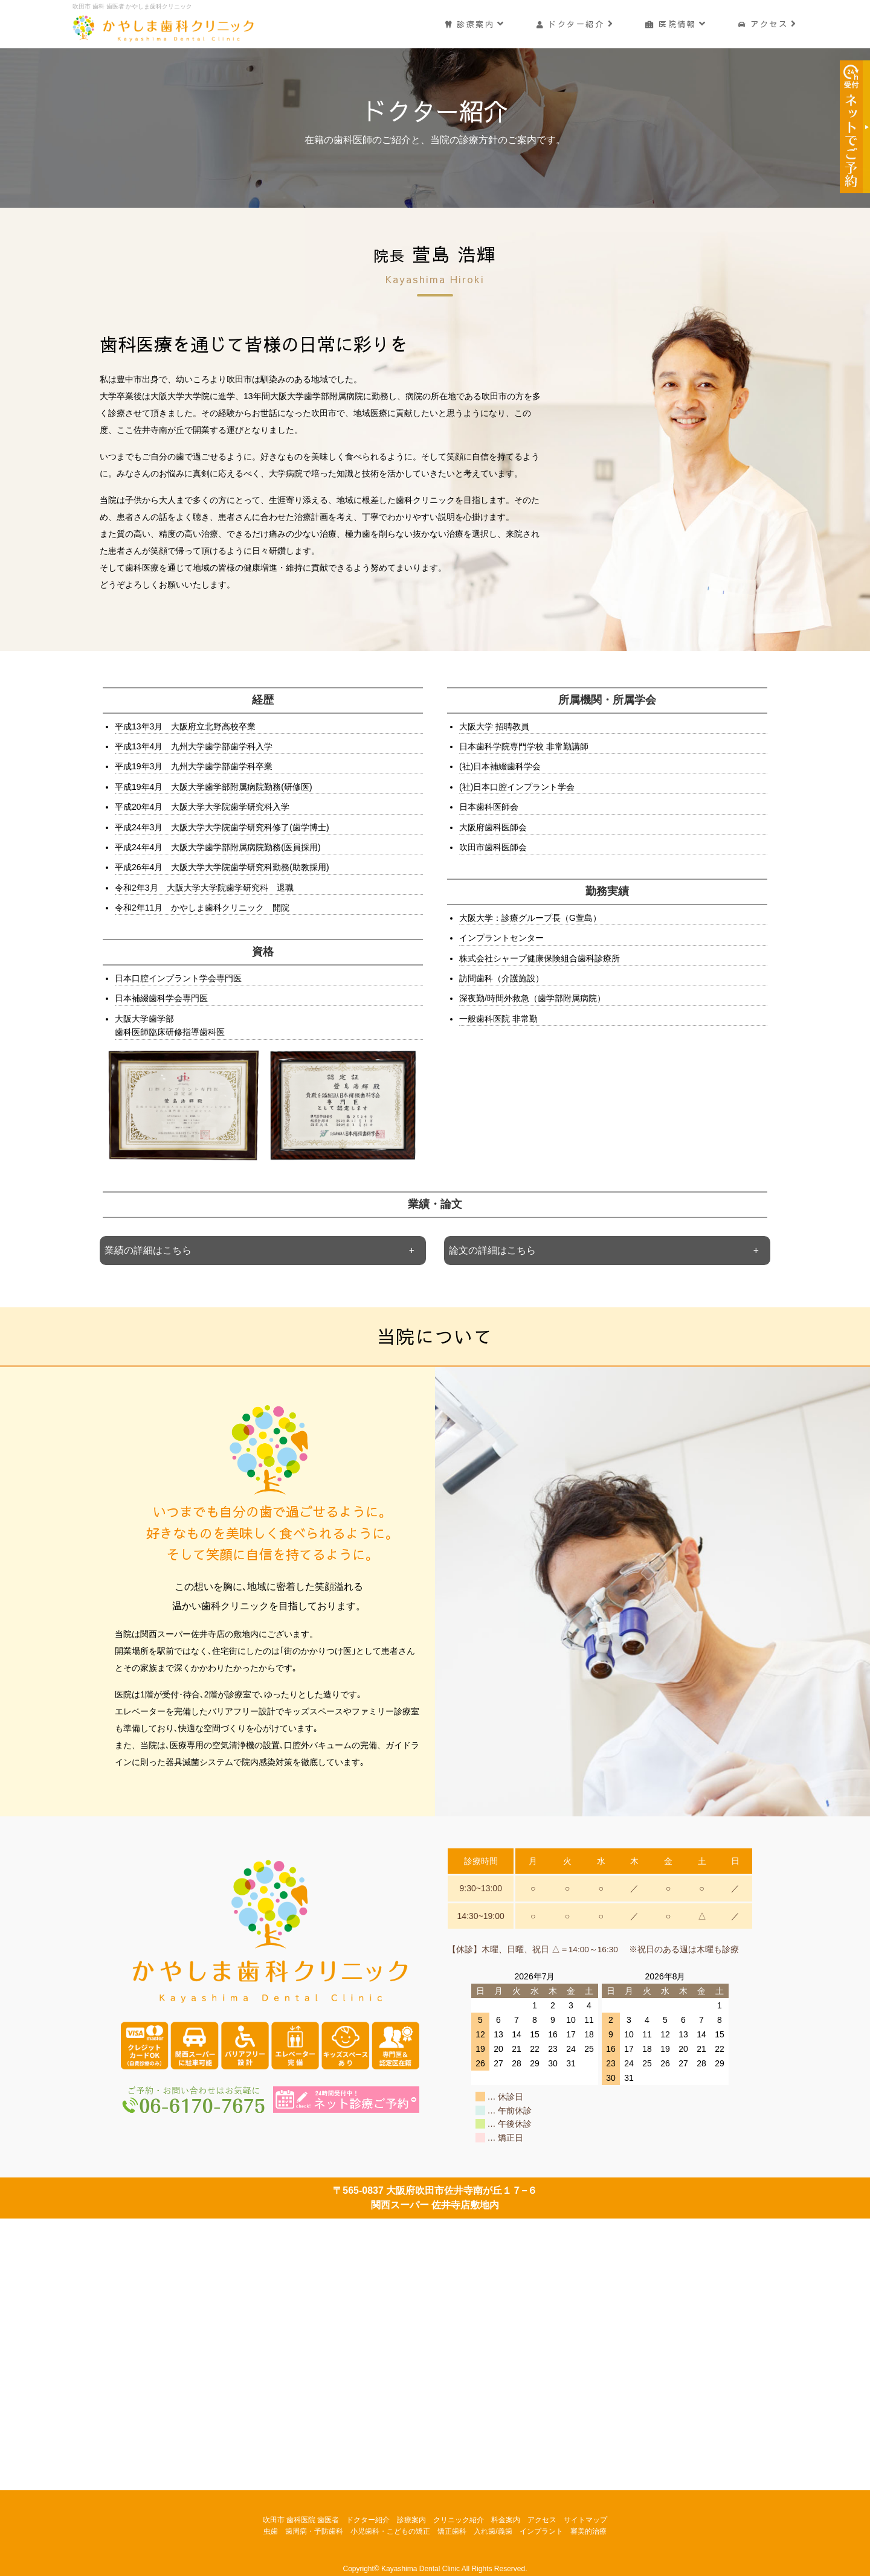  What do you see at coordinates (270, 2531) in the screenshot?
I see `虫歯` at bounding box center [270, 2531].